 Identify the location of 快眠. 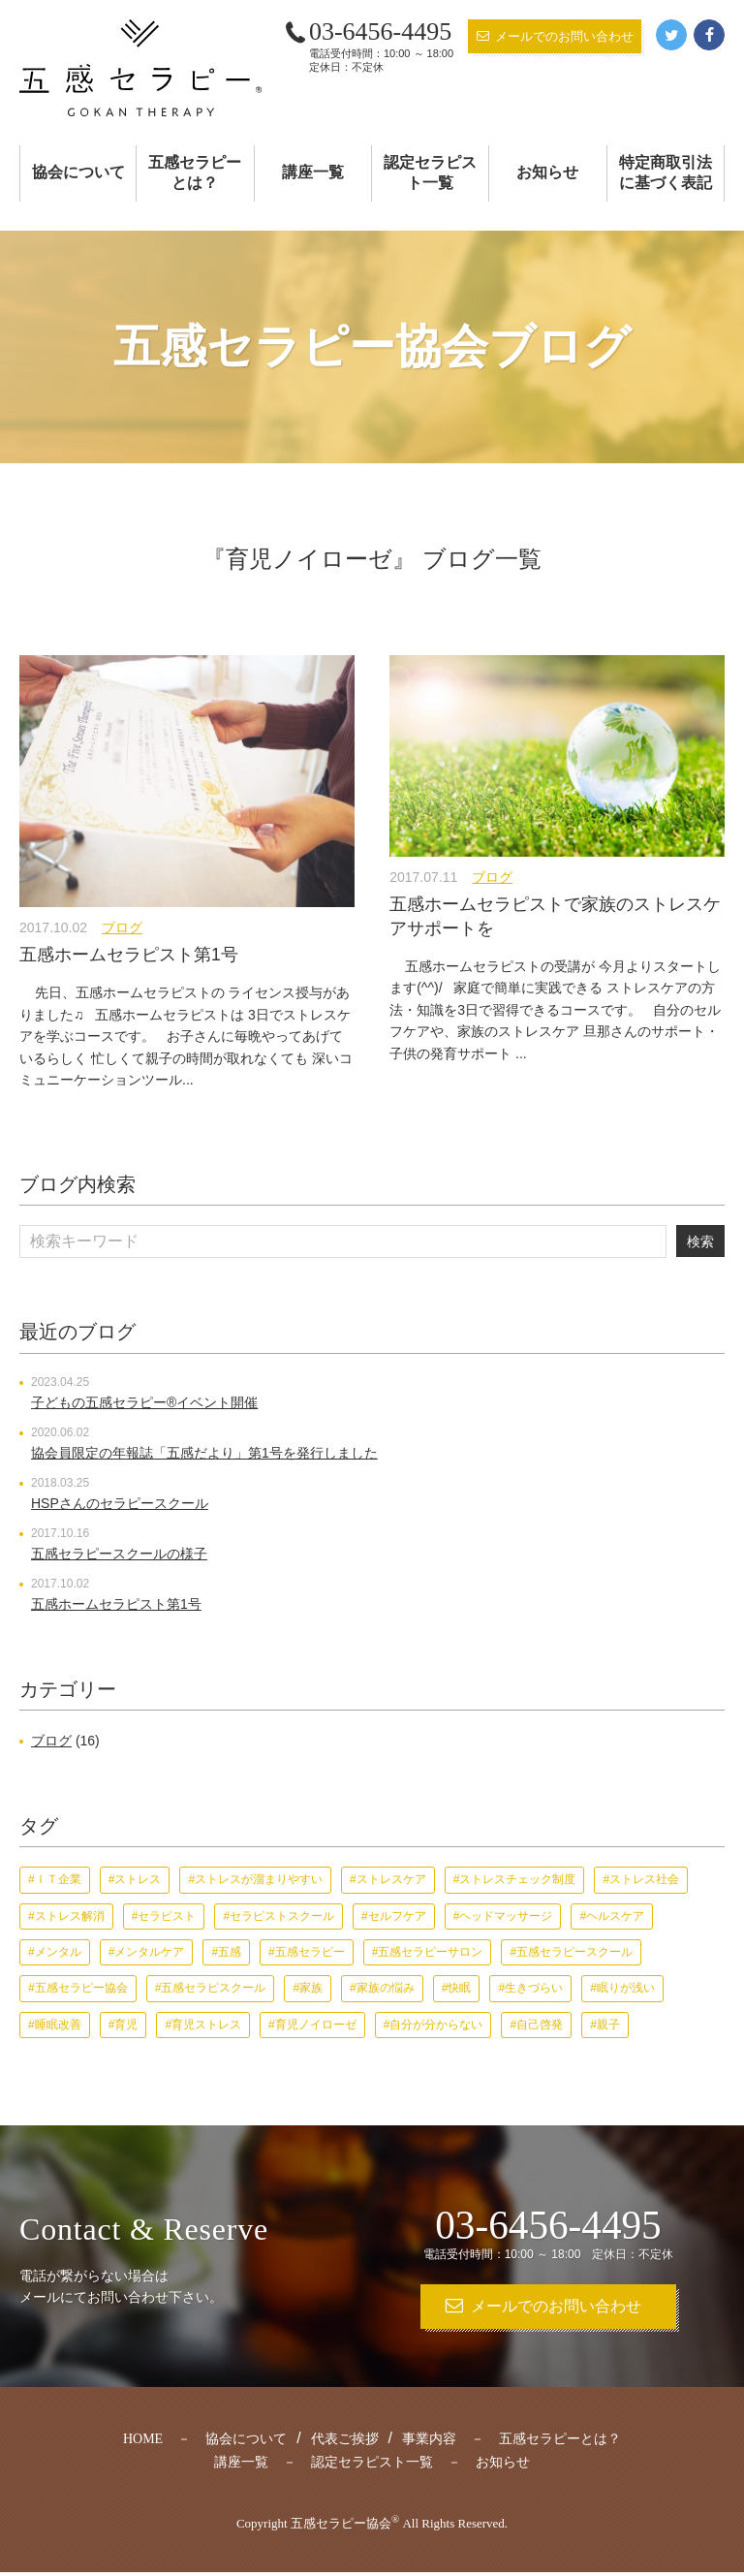
(459, 1988).